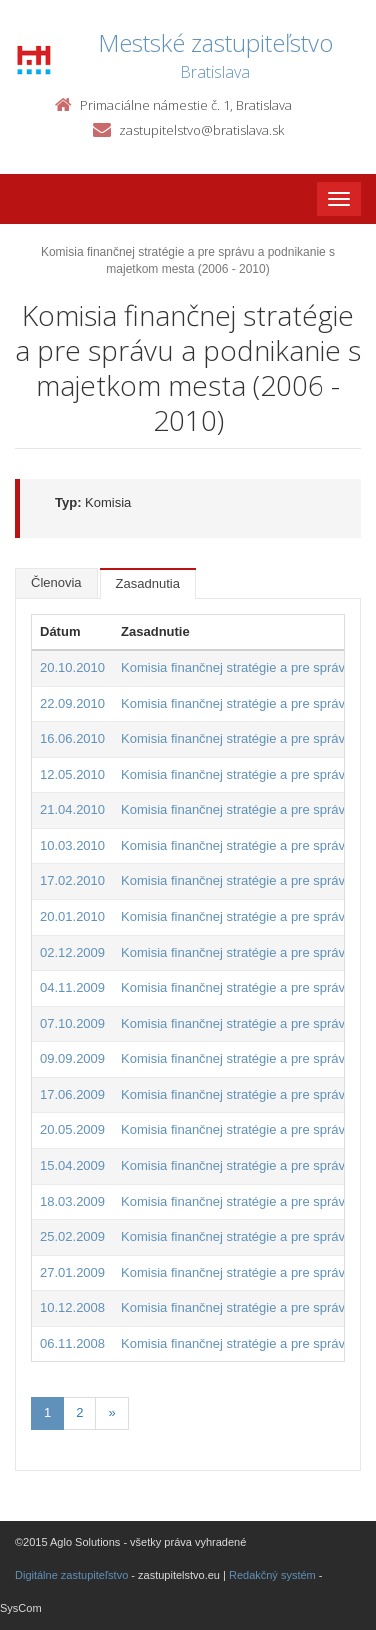  I want to click on 27.01.2009, so click(72, 1272).